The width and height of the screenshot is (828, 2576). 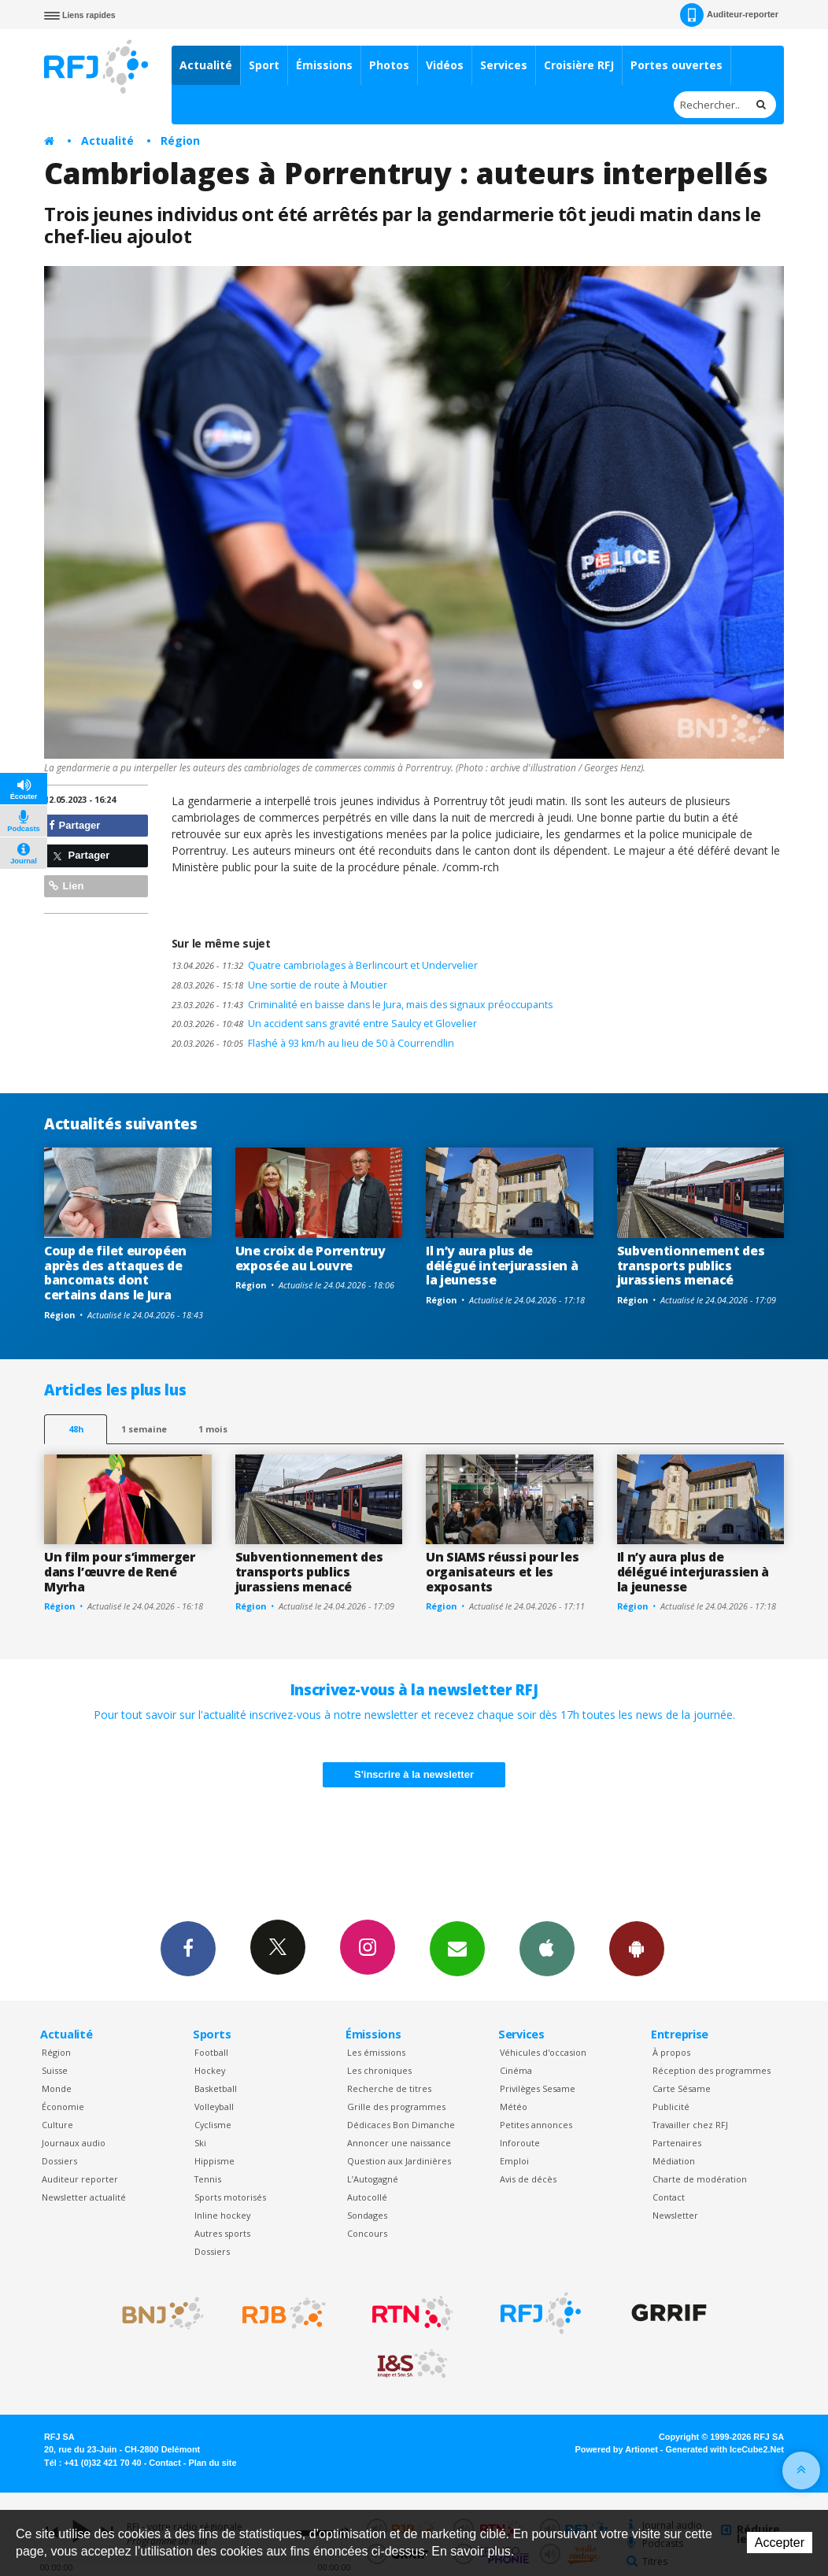 What do you see at coordinates (367, 2197) in the screenshot?
I see `Autocollé` at bounding box center [367, 2197].